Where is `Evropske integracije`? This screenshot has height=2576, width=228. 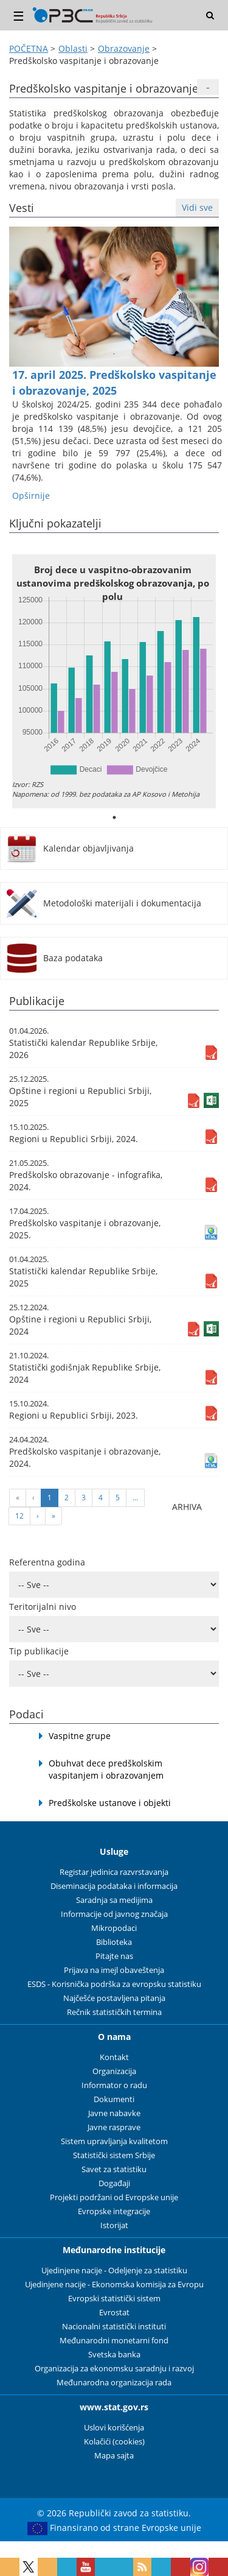
Evropske integracije is located at coordinates (114, 2211).